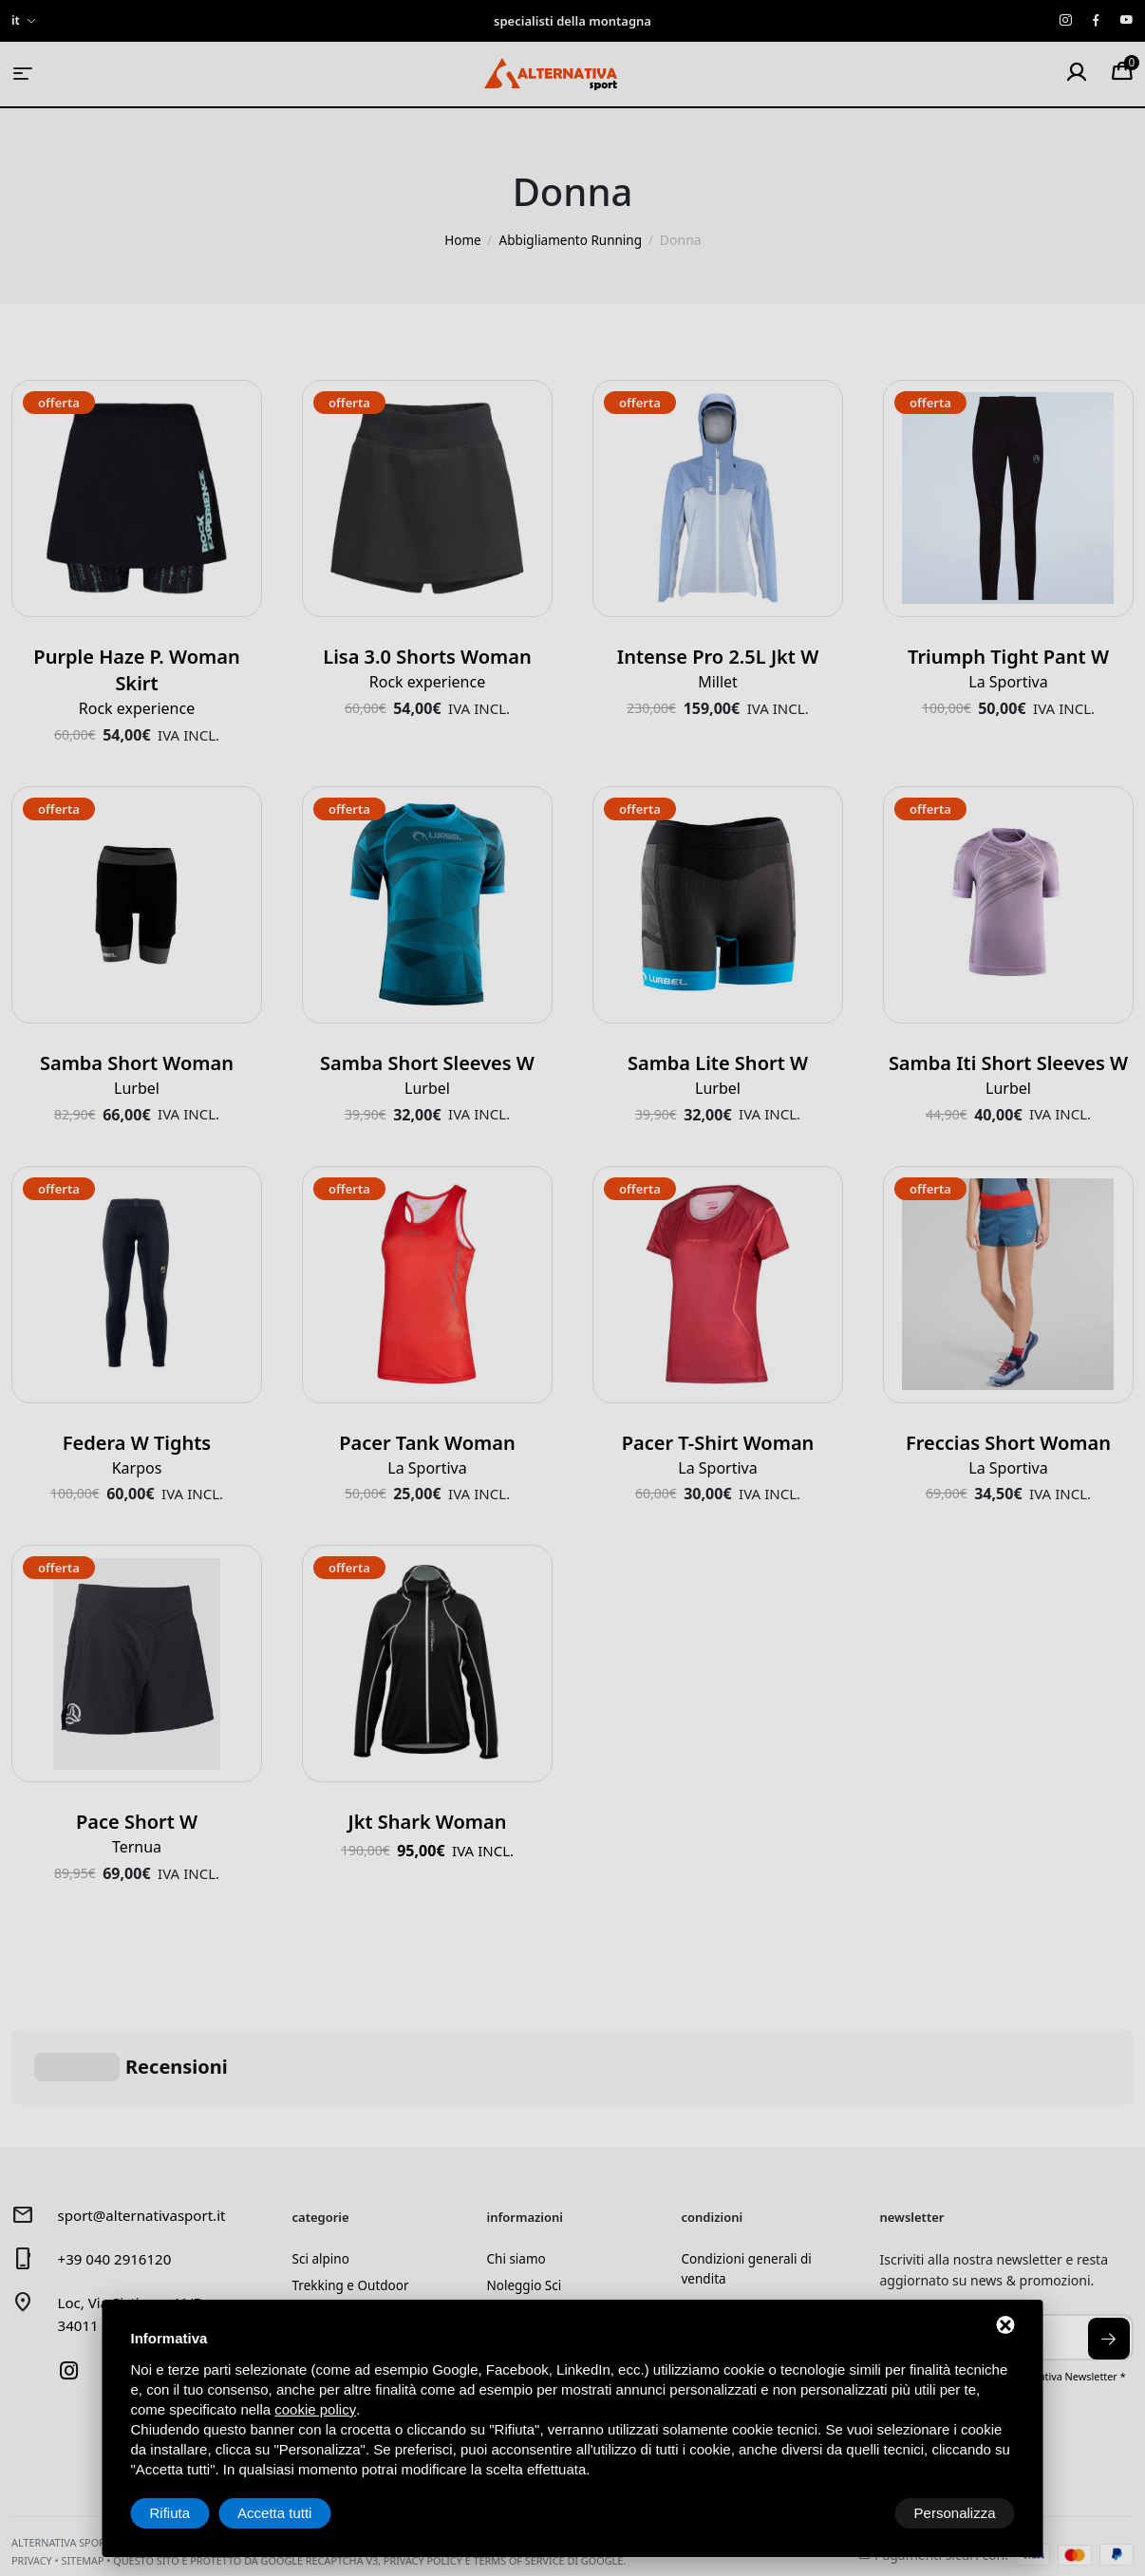 Image resolution: width=1145 pixels, height=2576 pixels. I want to click on sport@alternativasport.it, so click(147, 2121).